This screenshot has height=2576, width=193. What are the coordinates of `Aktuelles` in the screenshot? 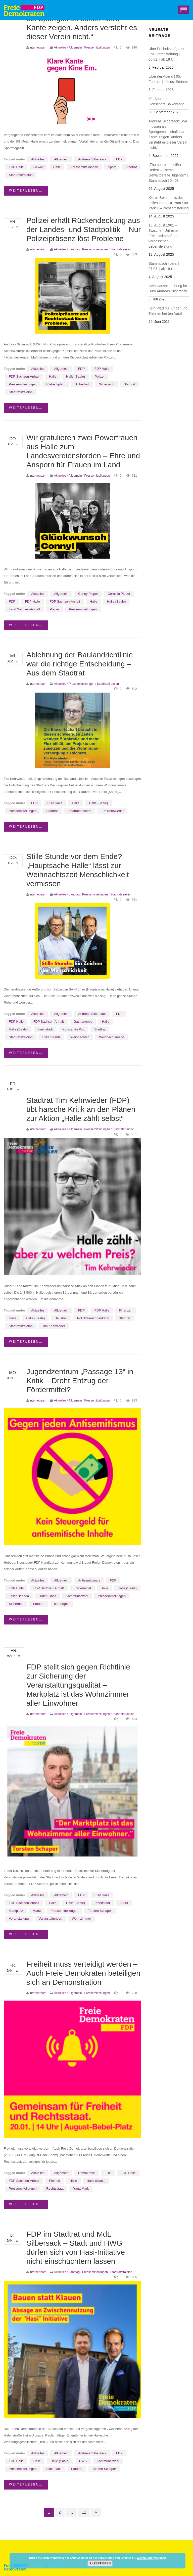 It's located at (60, 47).